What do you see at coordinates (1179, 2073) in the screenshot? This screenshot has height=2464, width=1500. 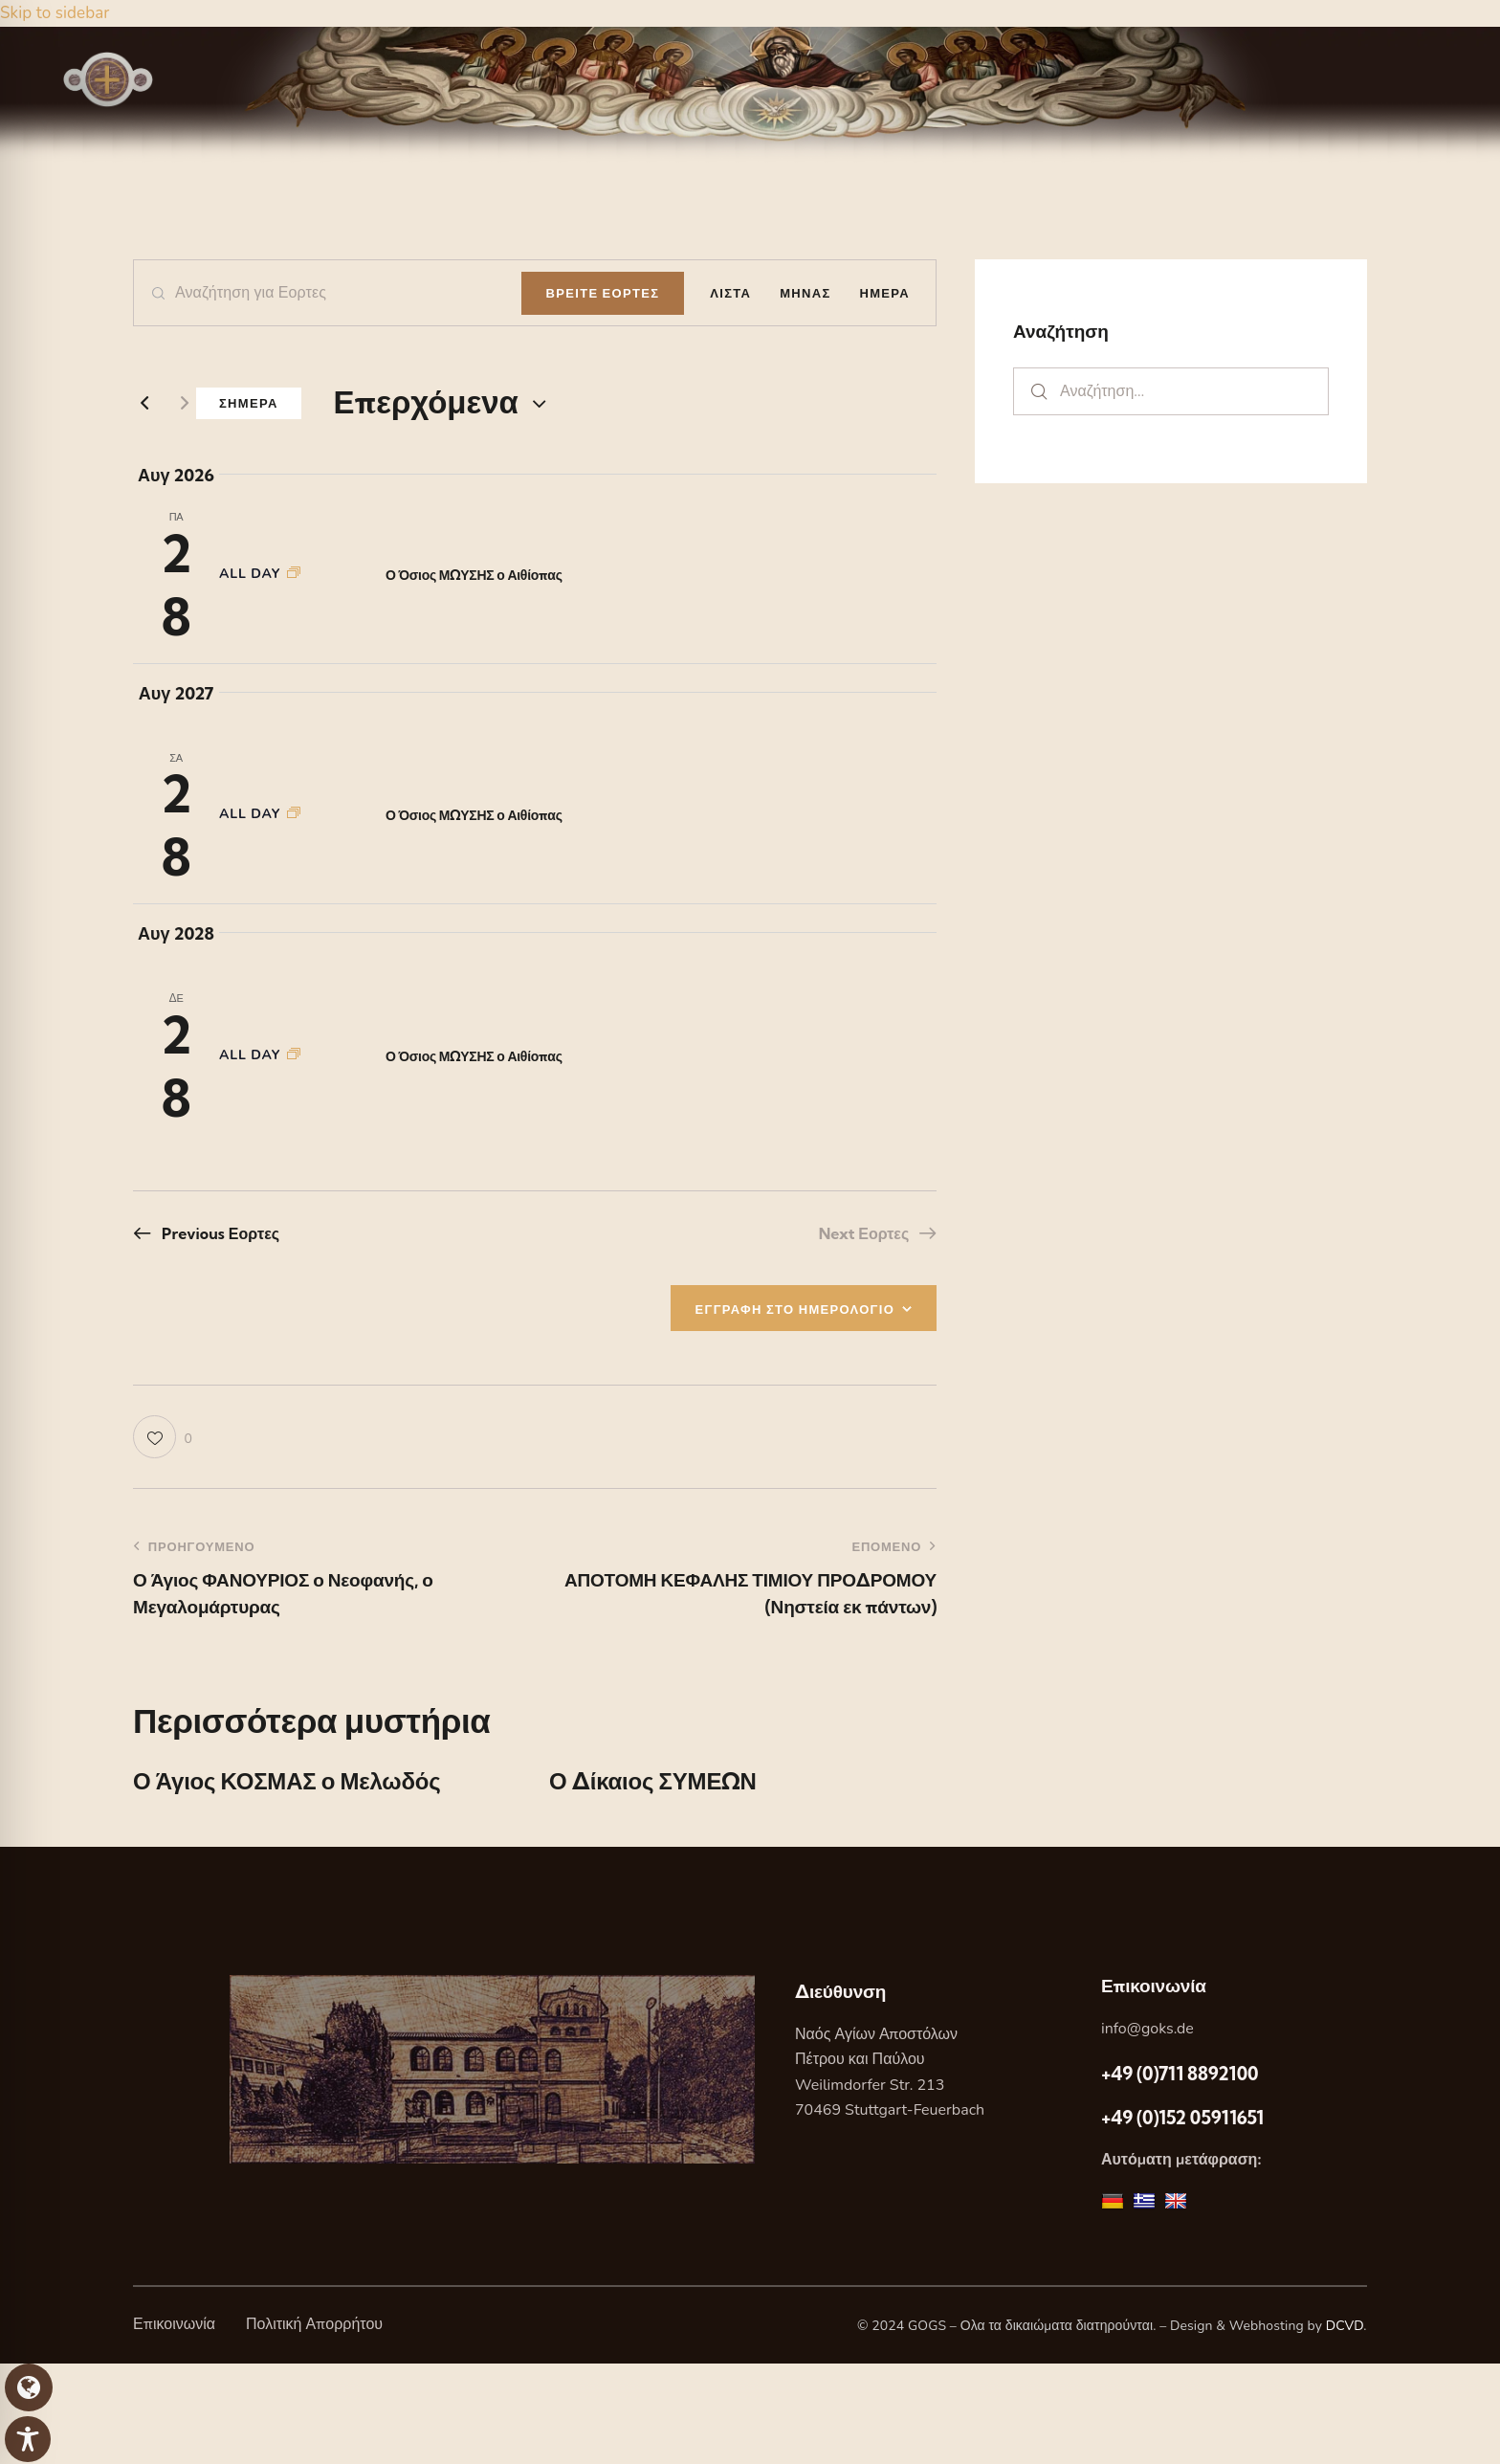 I see `+49 (0)711 8892100` at bounding box center [1179, 2073].